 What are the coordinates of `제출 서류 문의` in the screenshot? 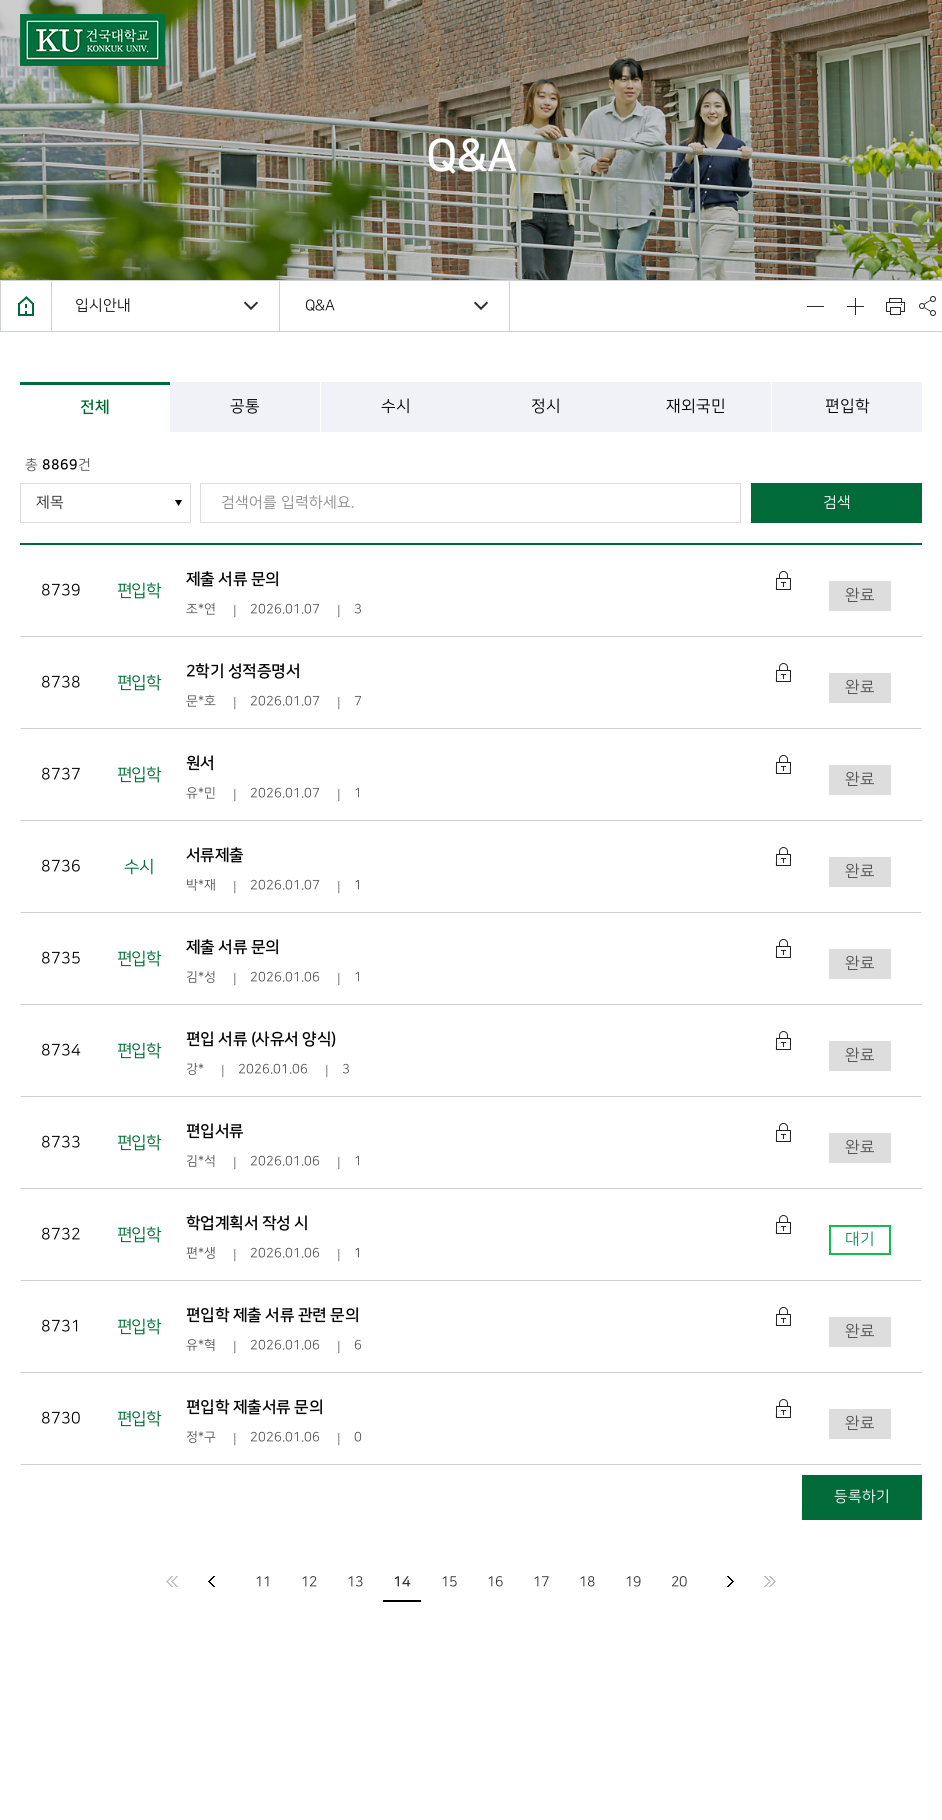 It's located at (233, 579).